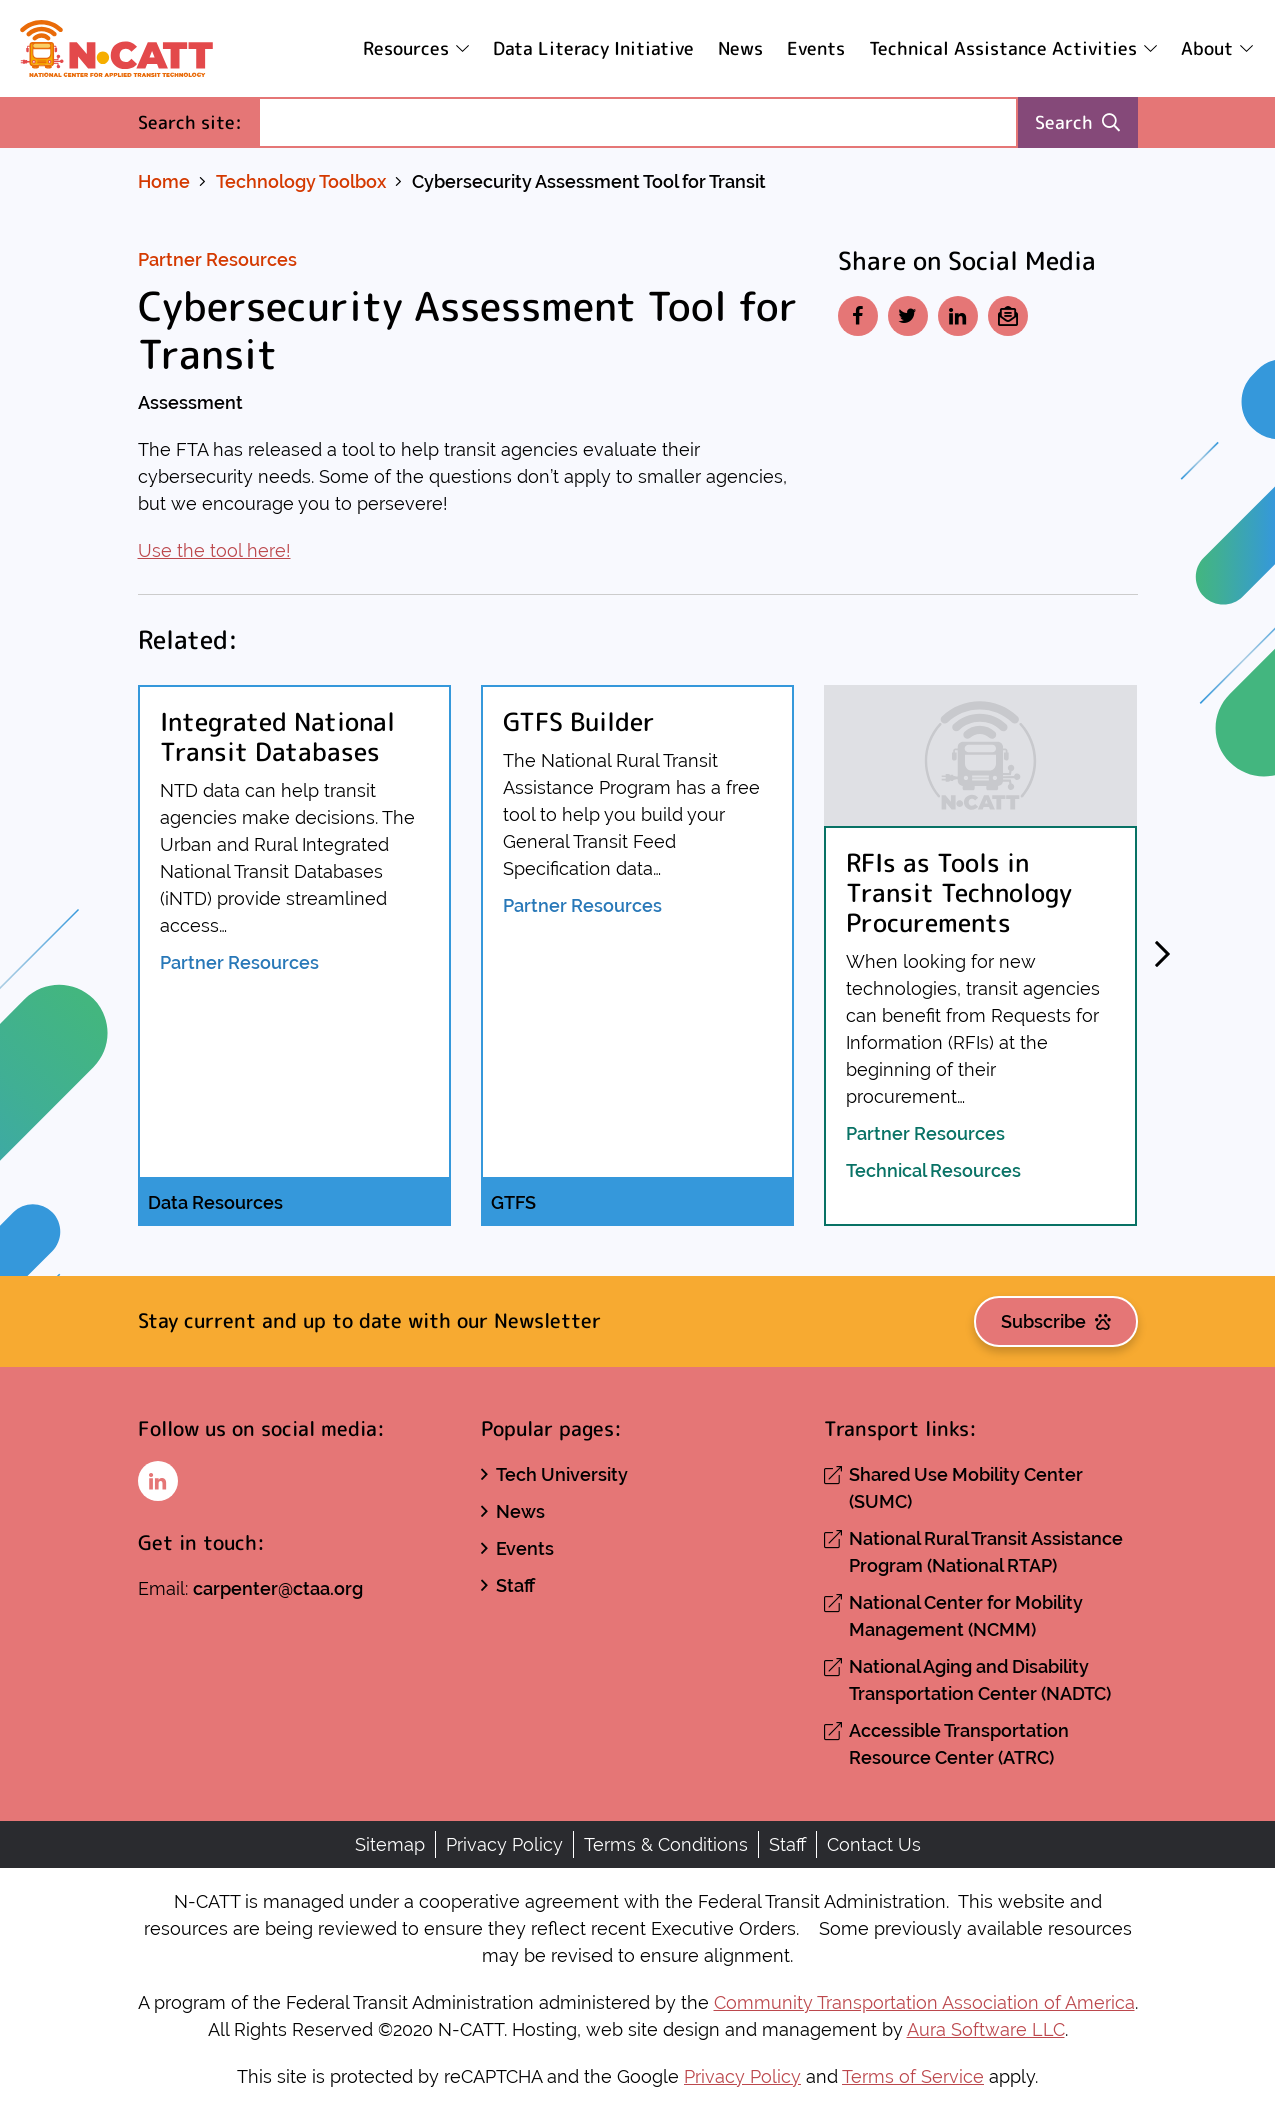 The image size is (1275, 2110). What do you see at coordinates (301, 181) in the screenshot?
I see `Technology Toolbox` at bounding box center [301, 181].